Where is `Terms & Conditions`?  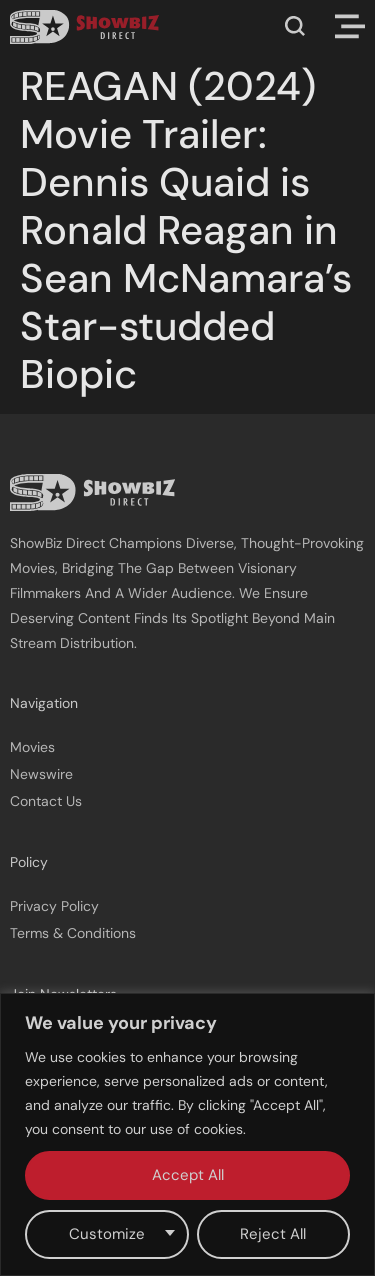 Terms & Conditions is located at coordinates (73, 933).